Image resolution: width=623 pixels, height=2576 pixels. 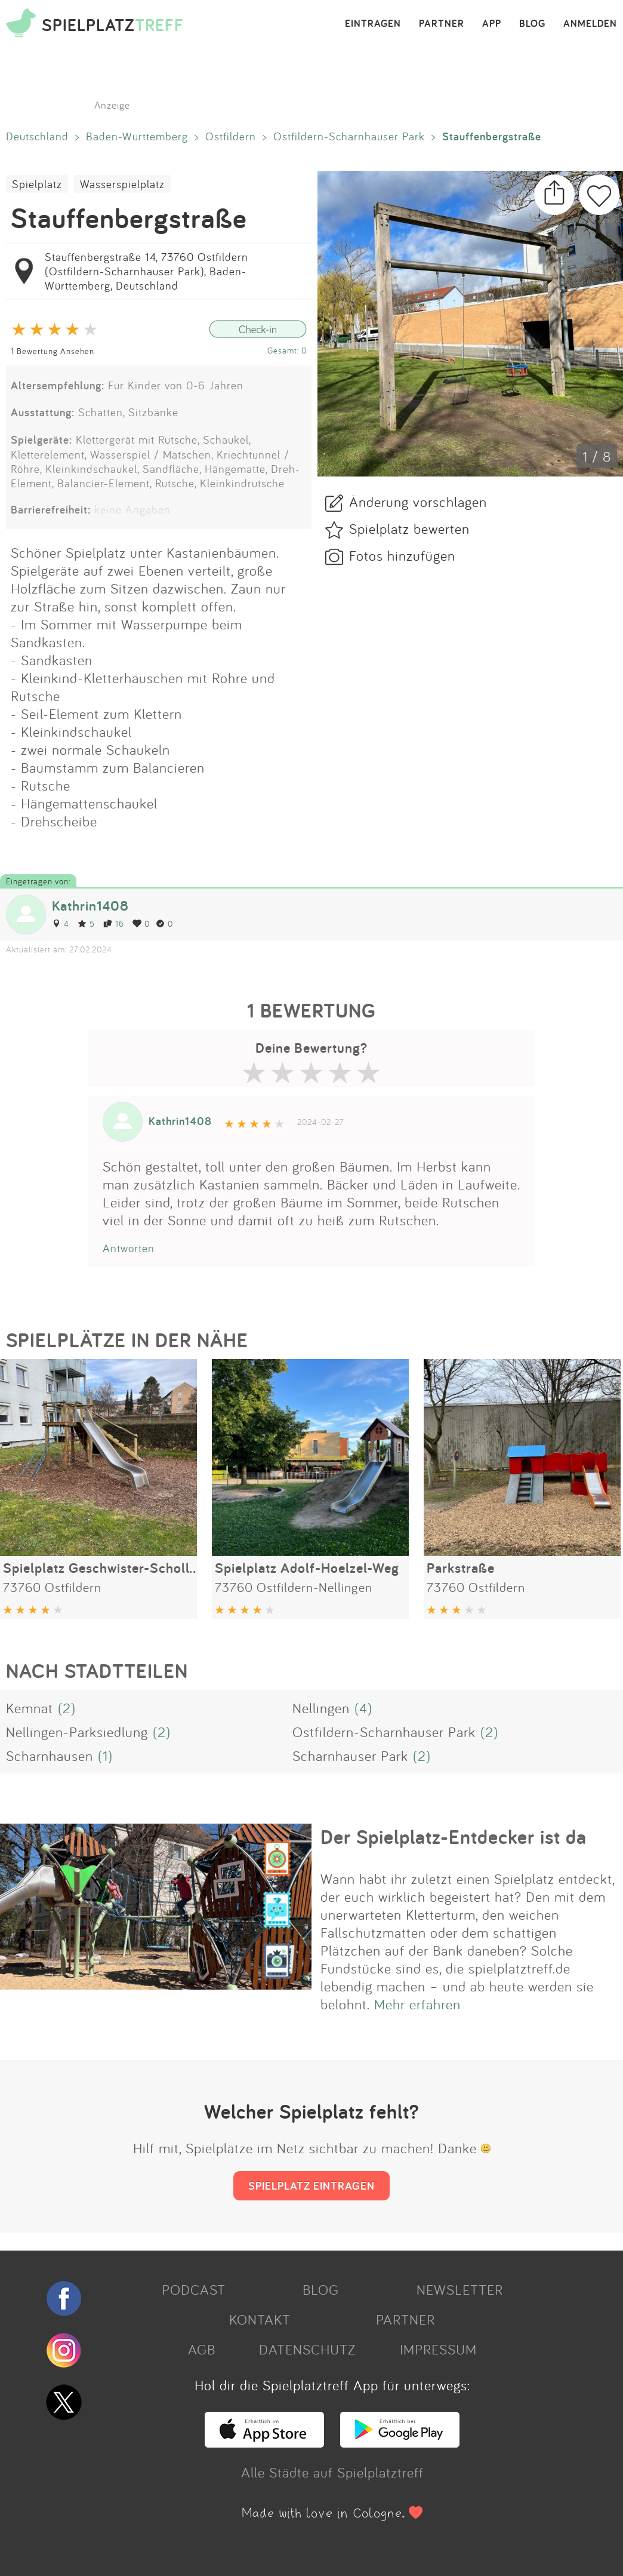 What do you see at coordinates (49, 1756) in the screenshot?
I see `Scharnhausen` at bounding box center [49, 1756].